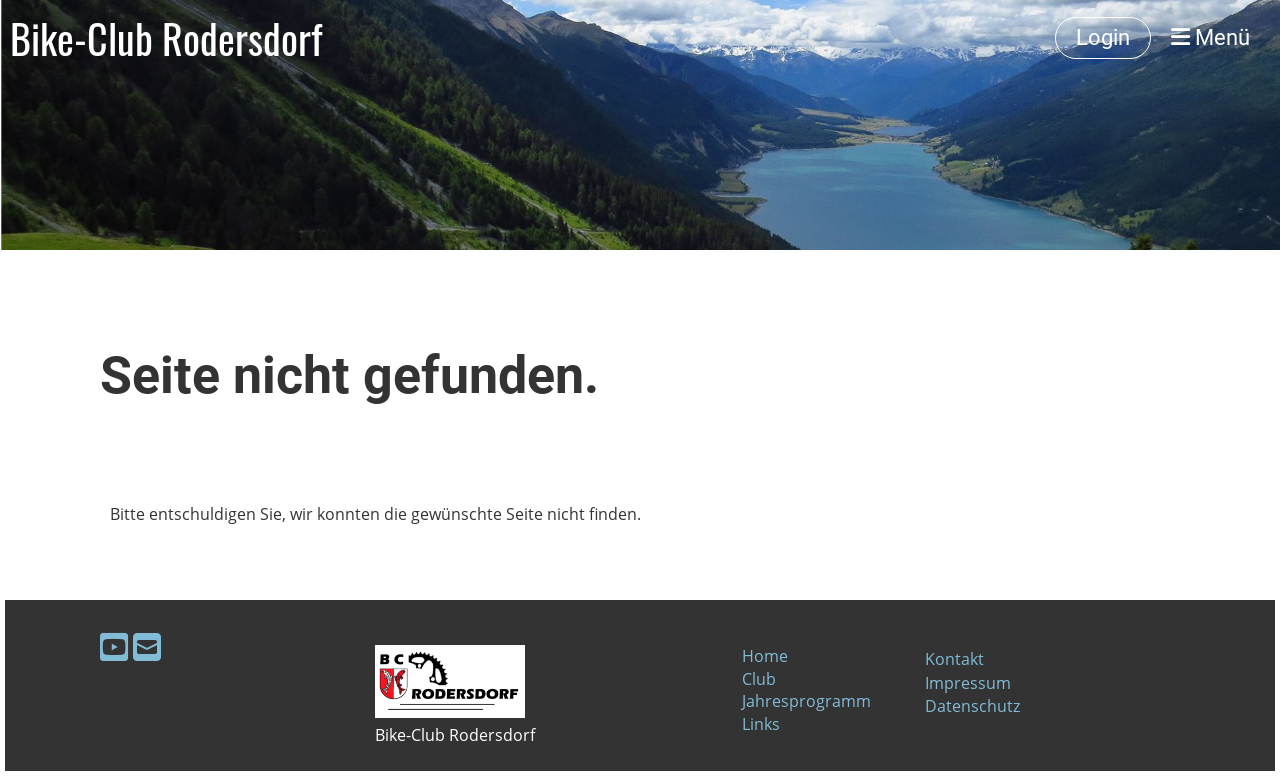  What do you see at coordinates (114, 646) in the screenshot?
I see `[Besuche uns auf YouTube]` at bounding box center [114, 646].